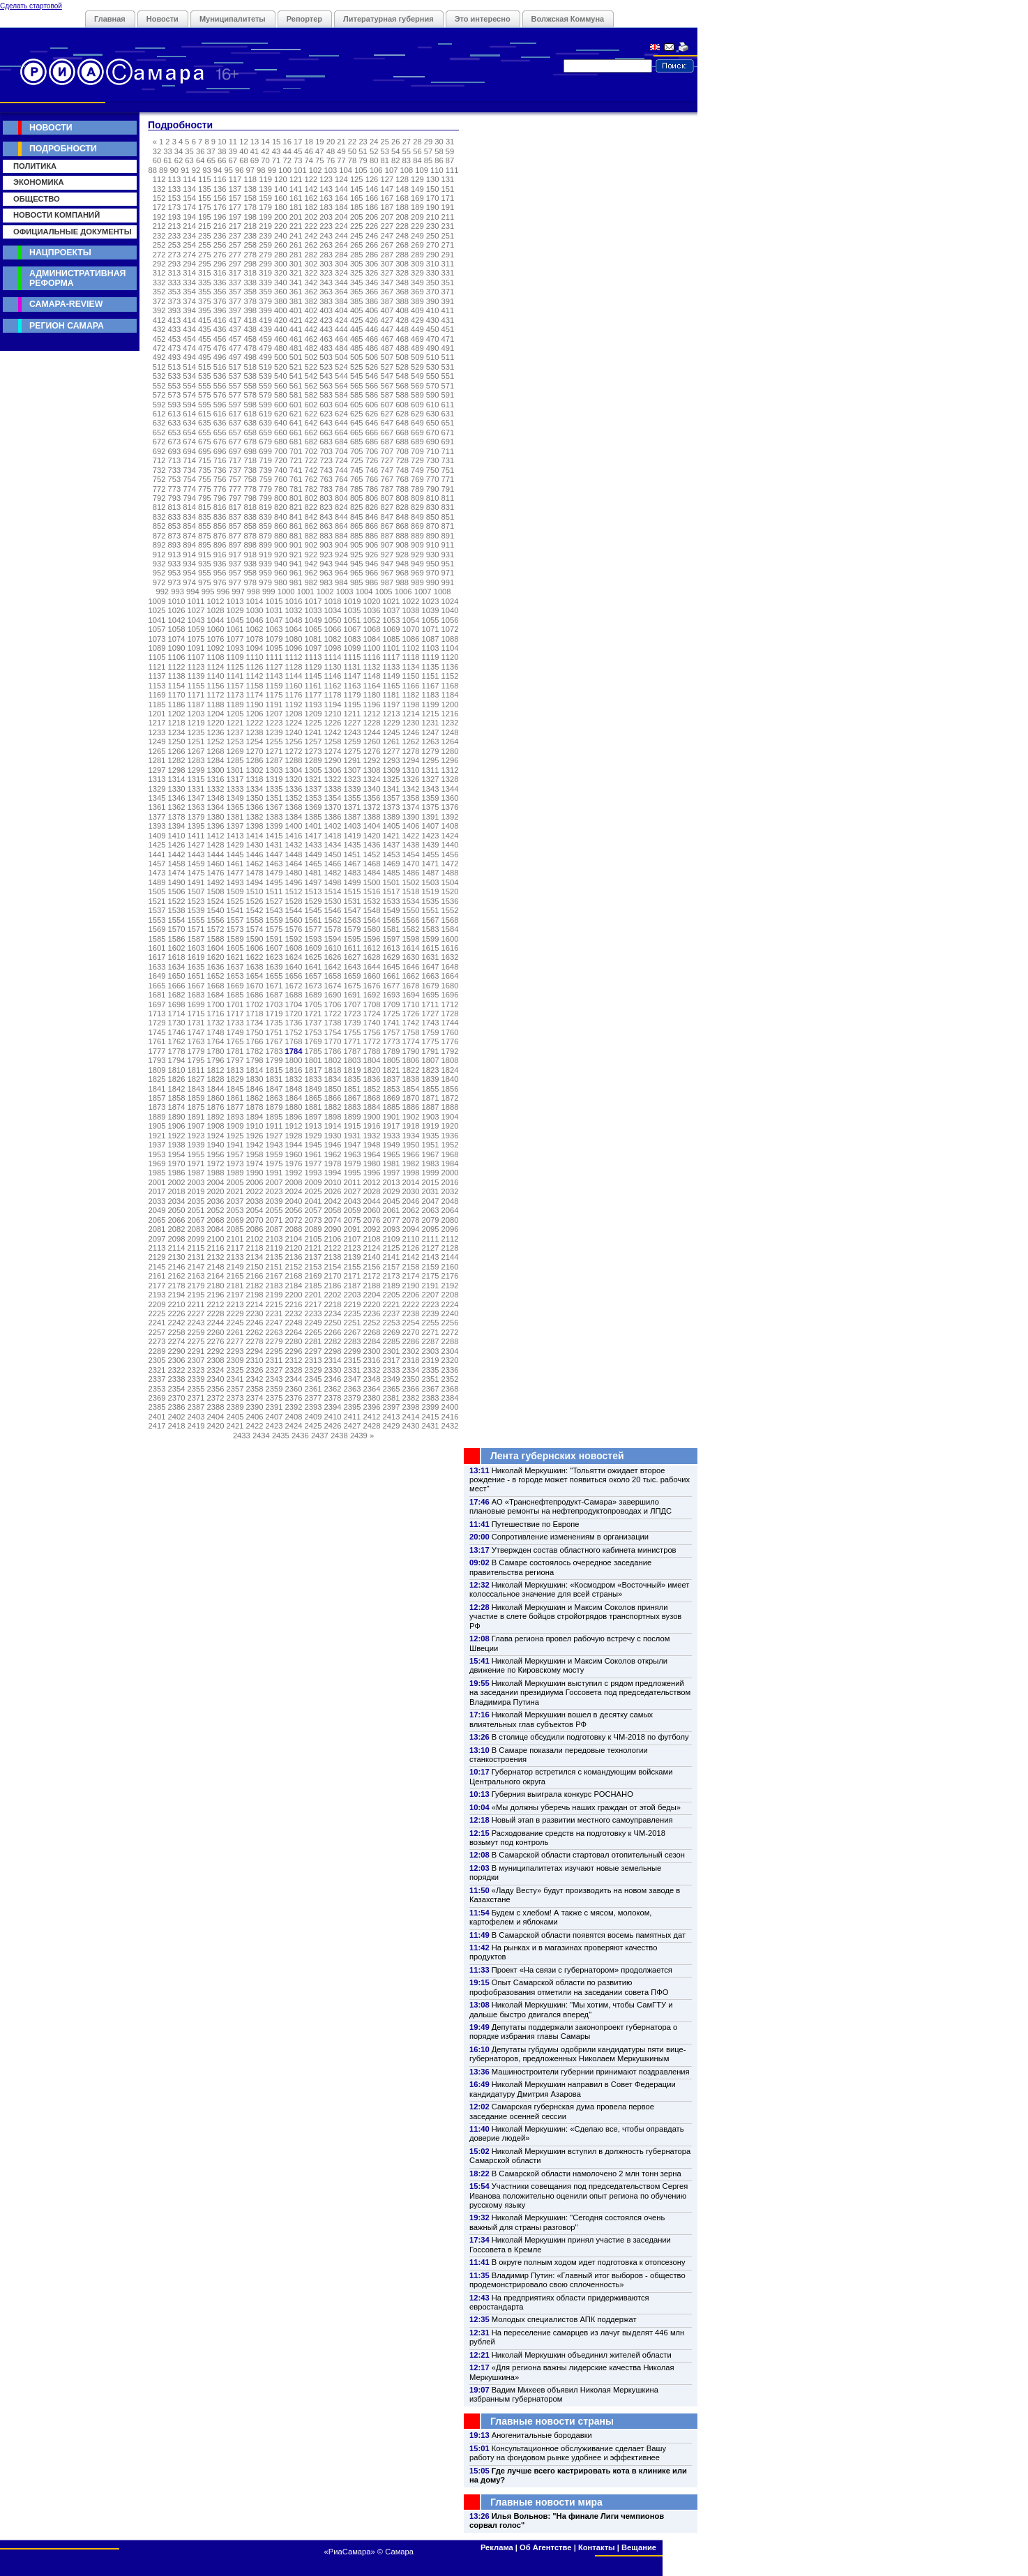 The width and height of the screenshot is (1028, 2576). Describe the element at coordinates (386, 367) in the screenshot. I see `527` at that location.